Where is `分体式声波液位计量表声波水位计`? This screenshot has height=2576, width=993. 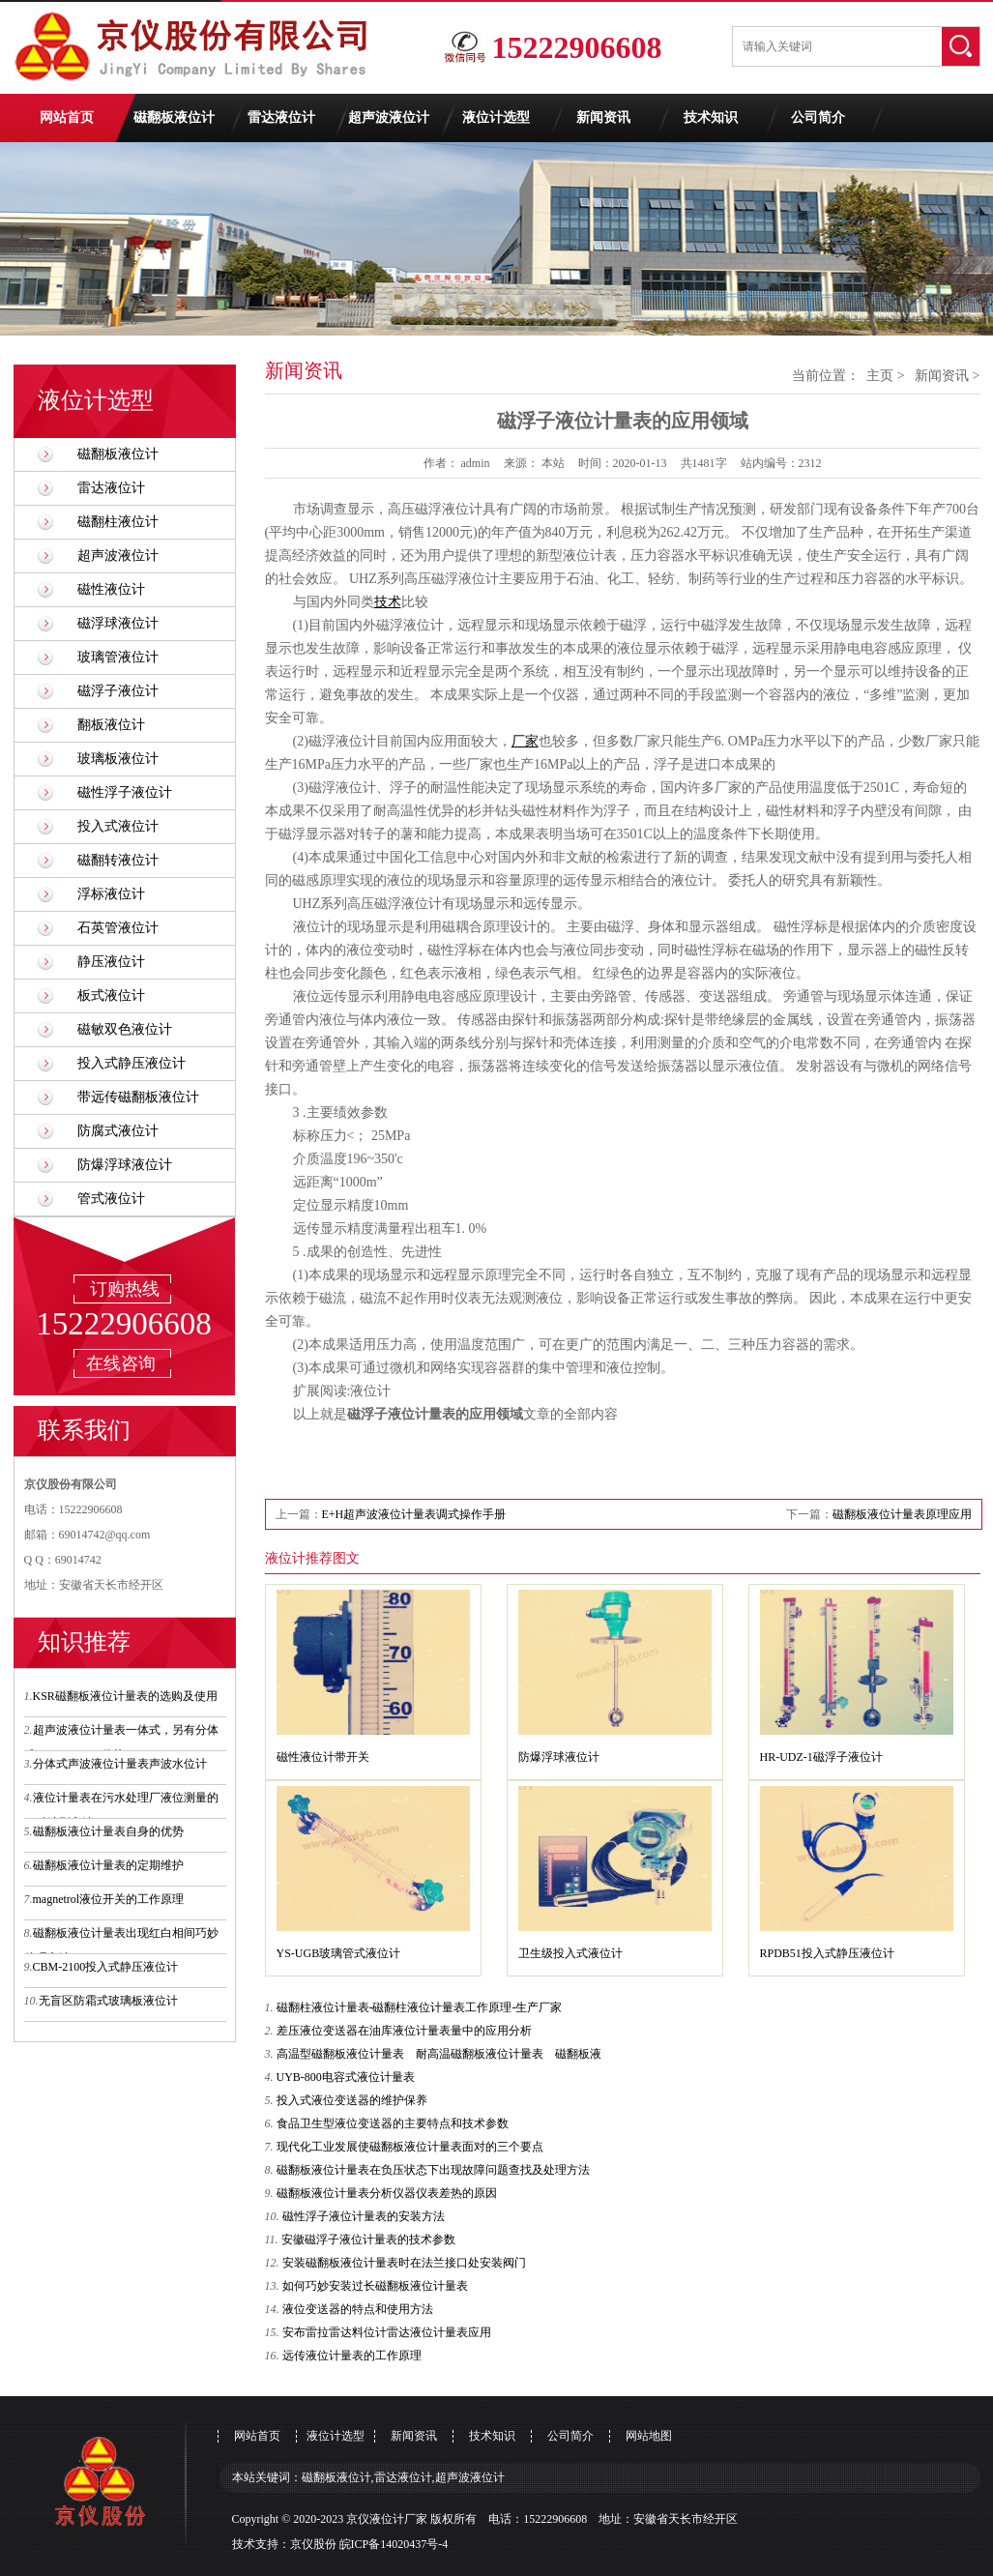 分体式声波液位计量表声波水位计 is located at coordinates (120, 1764).